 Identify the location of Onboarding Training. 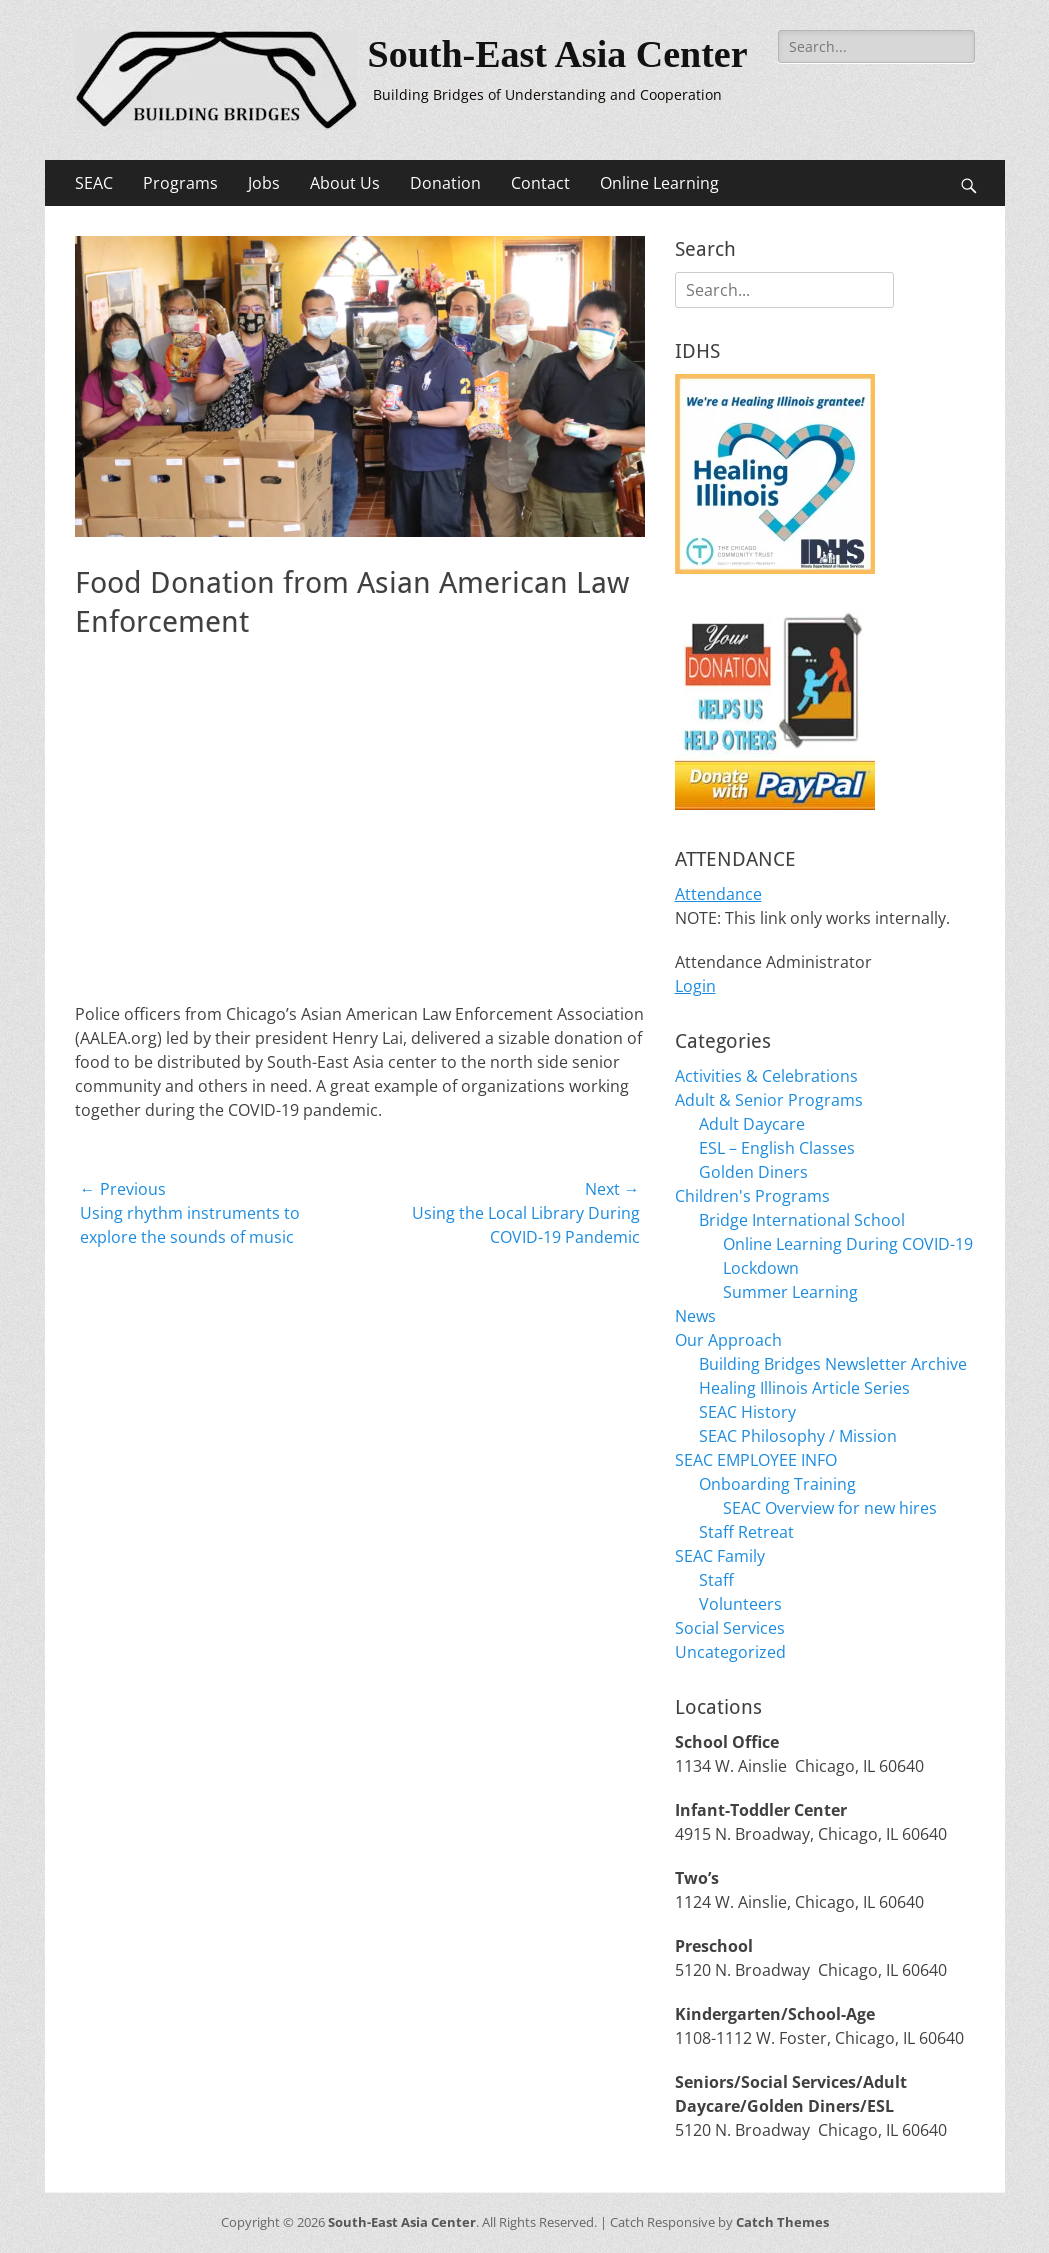
(777, 1484).